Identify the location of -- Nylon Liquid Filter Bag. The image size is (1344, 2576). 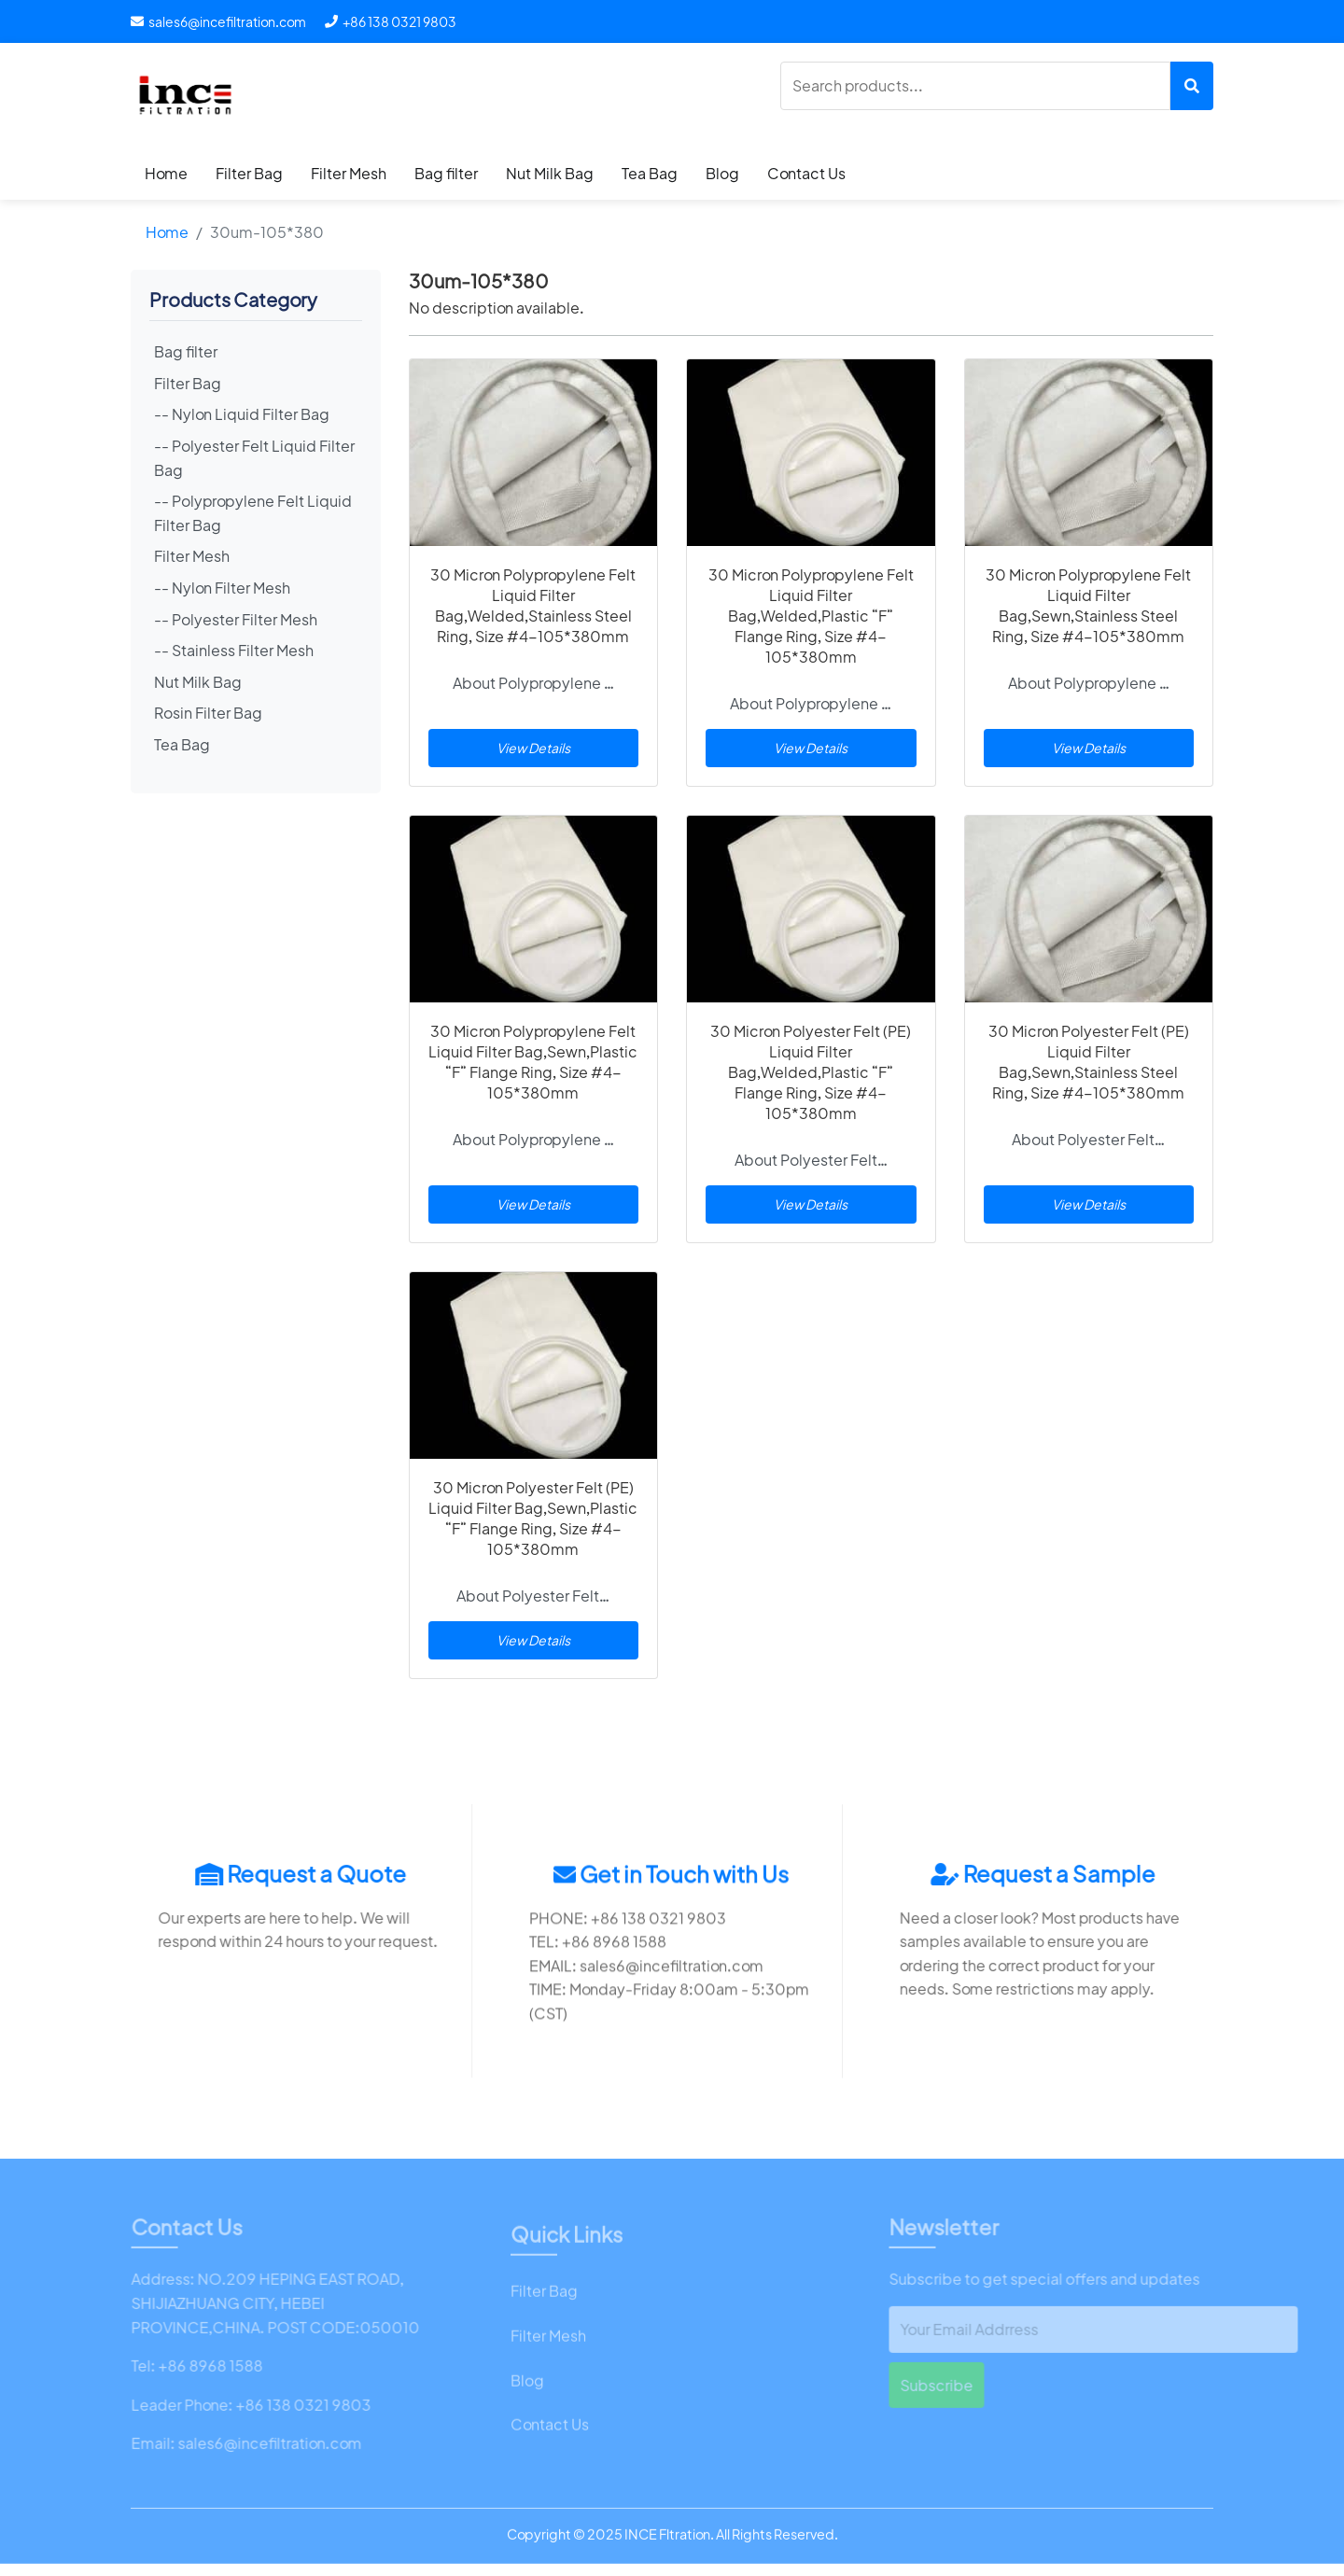
(241, 414).